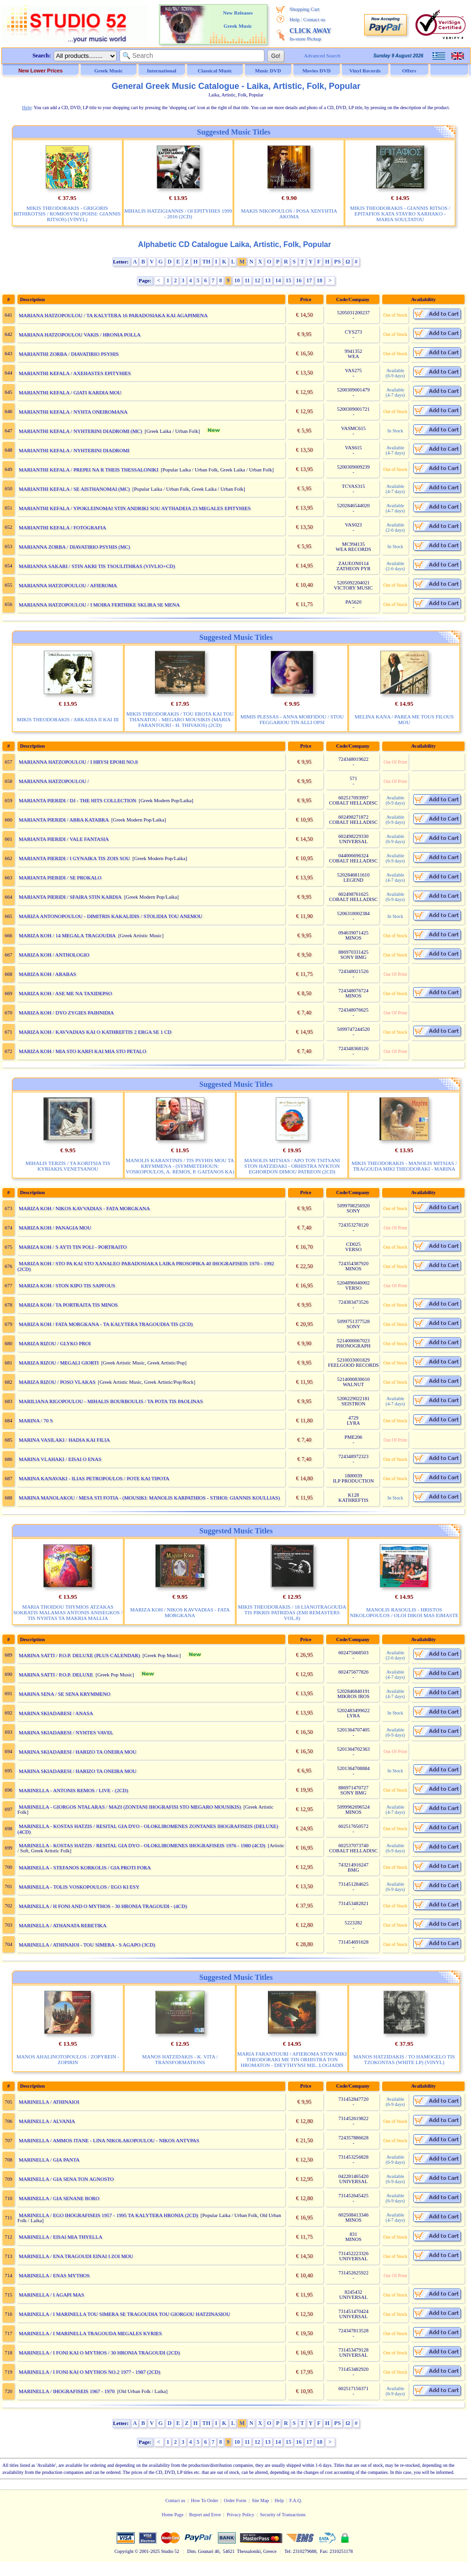 The image size is (472, 2576). What do you see at coordinates (278, 280) in the screenshot?
I see `14` at bounding box center [278, 280].